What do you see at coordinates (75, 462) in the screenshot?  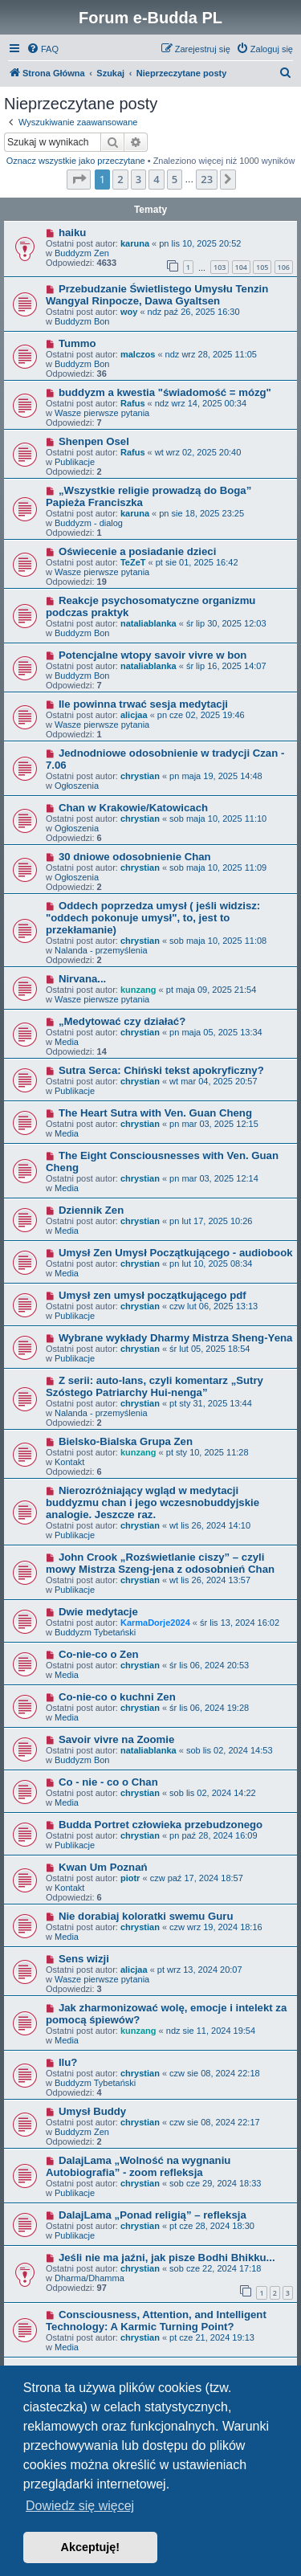 I see `Publikacje` at bounding box center [75, 462].